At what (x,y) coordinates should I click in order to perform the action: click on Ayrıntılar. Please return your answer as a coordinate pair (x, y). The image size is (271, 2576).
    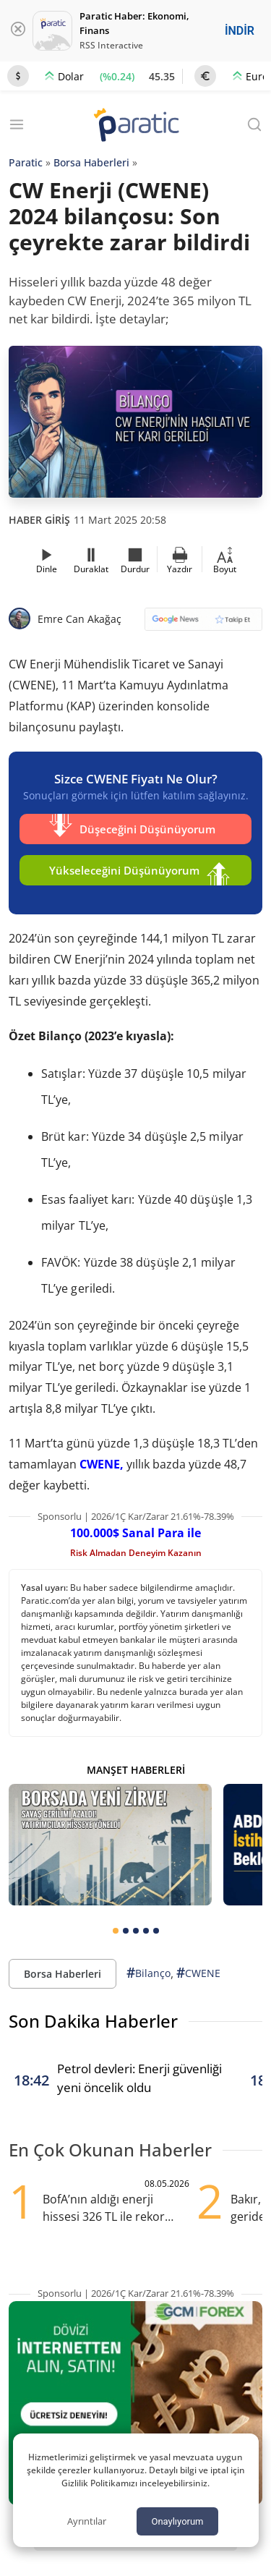
    Looking at the image, I should click on (86, 2521).